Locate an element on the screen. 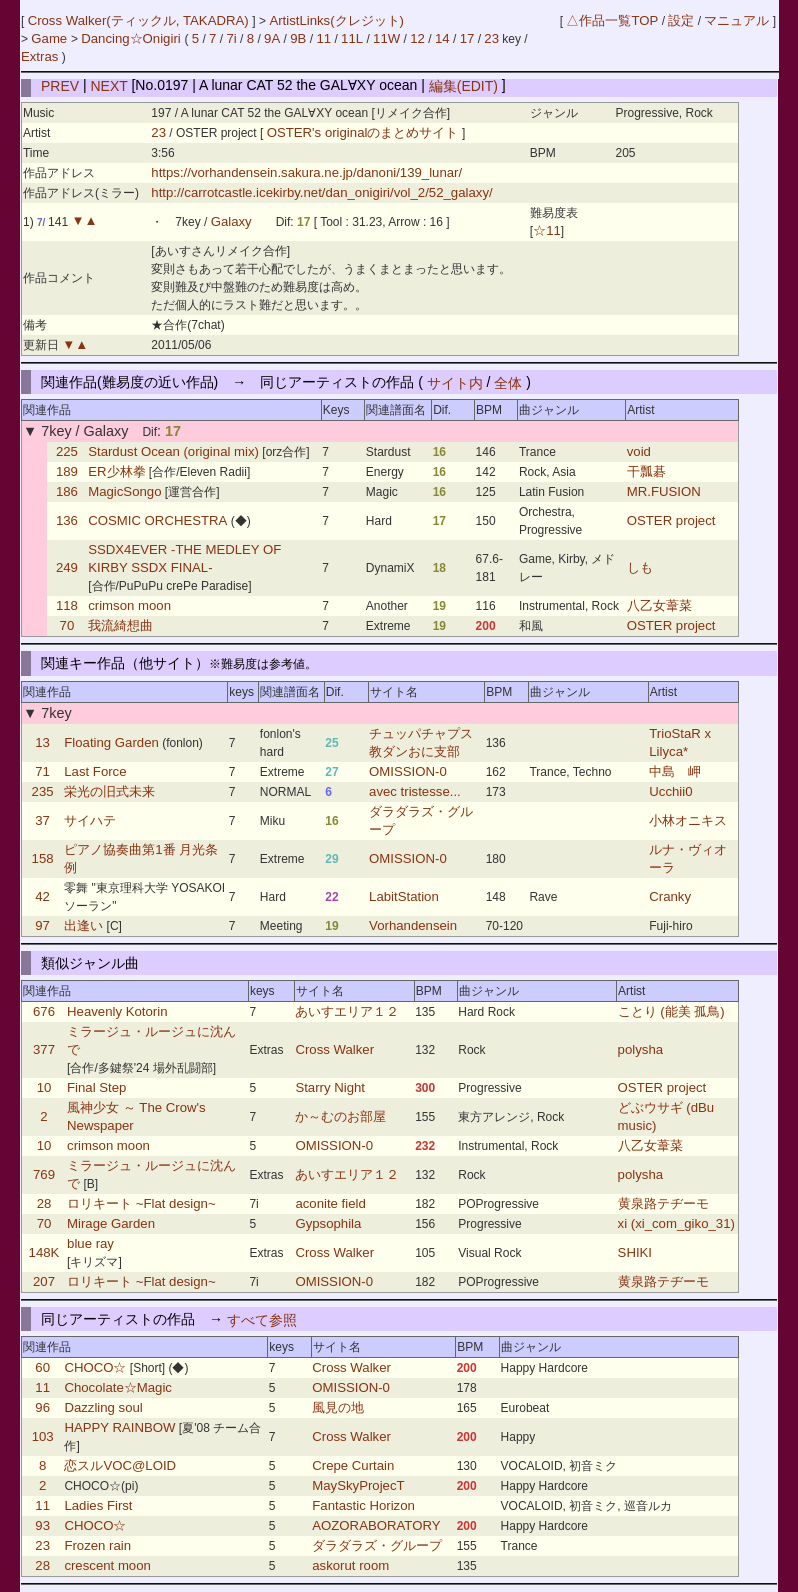  干瓢碁 is located at coordinates (646, 471).